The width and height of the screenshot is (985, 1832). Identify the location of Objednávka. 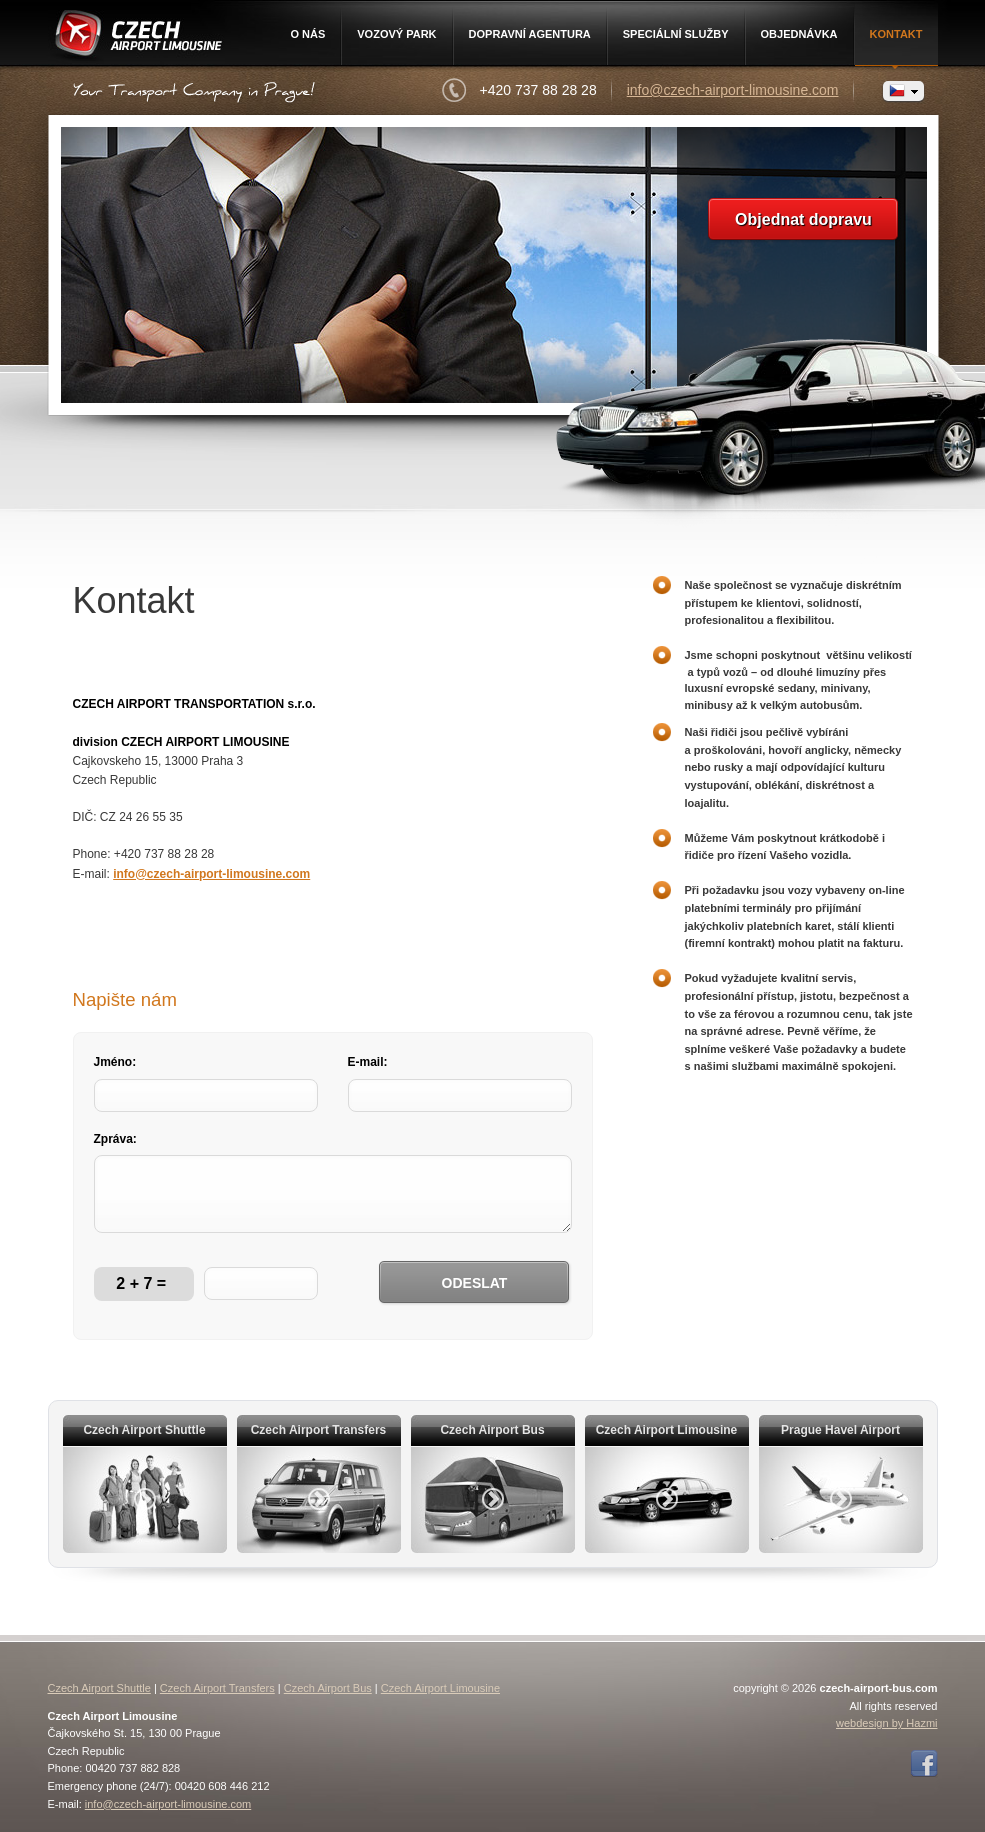
(799, 34).